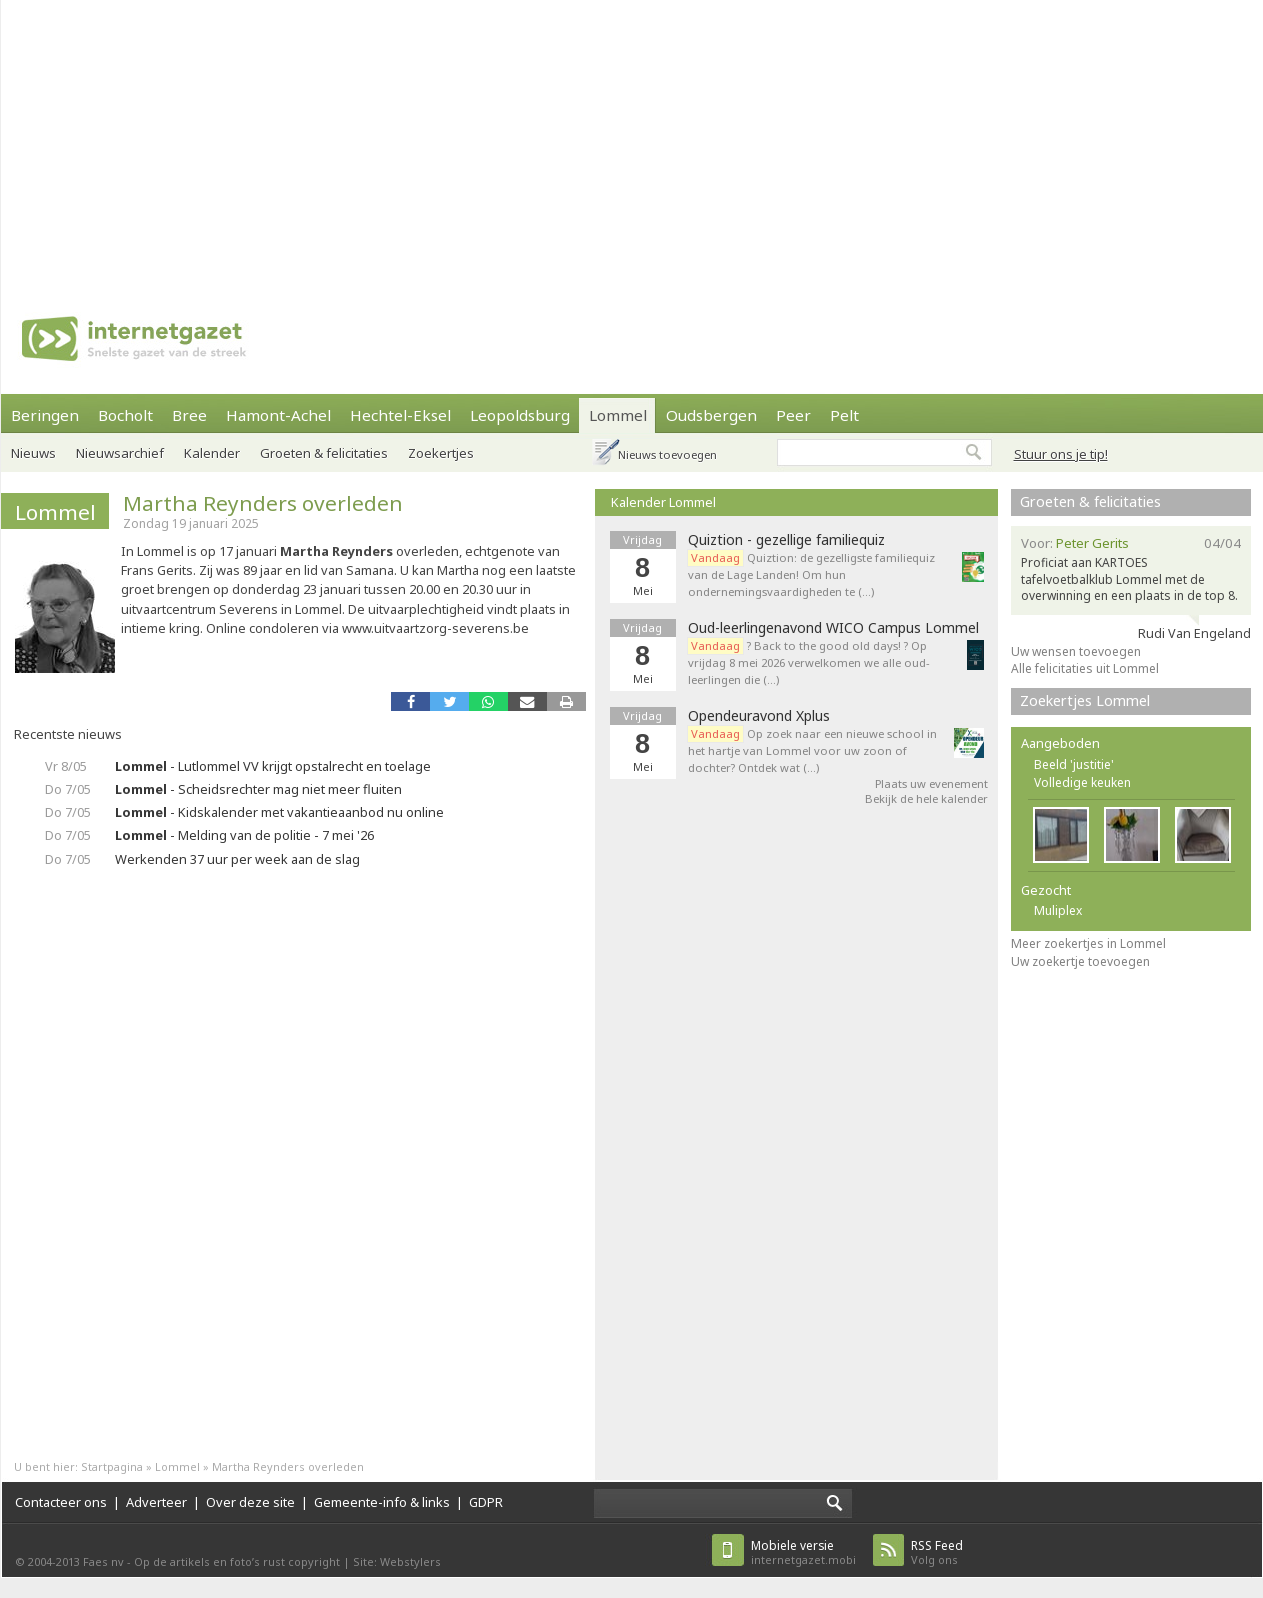 The image size is (1263, 1598). Describe the element at coordinates (793, 415) in the screenshot. I see `Peer` at that location.